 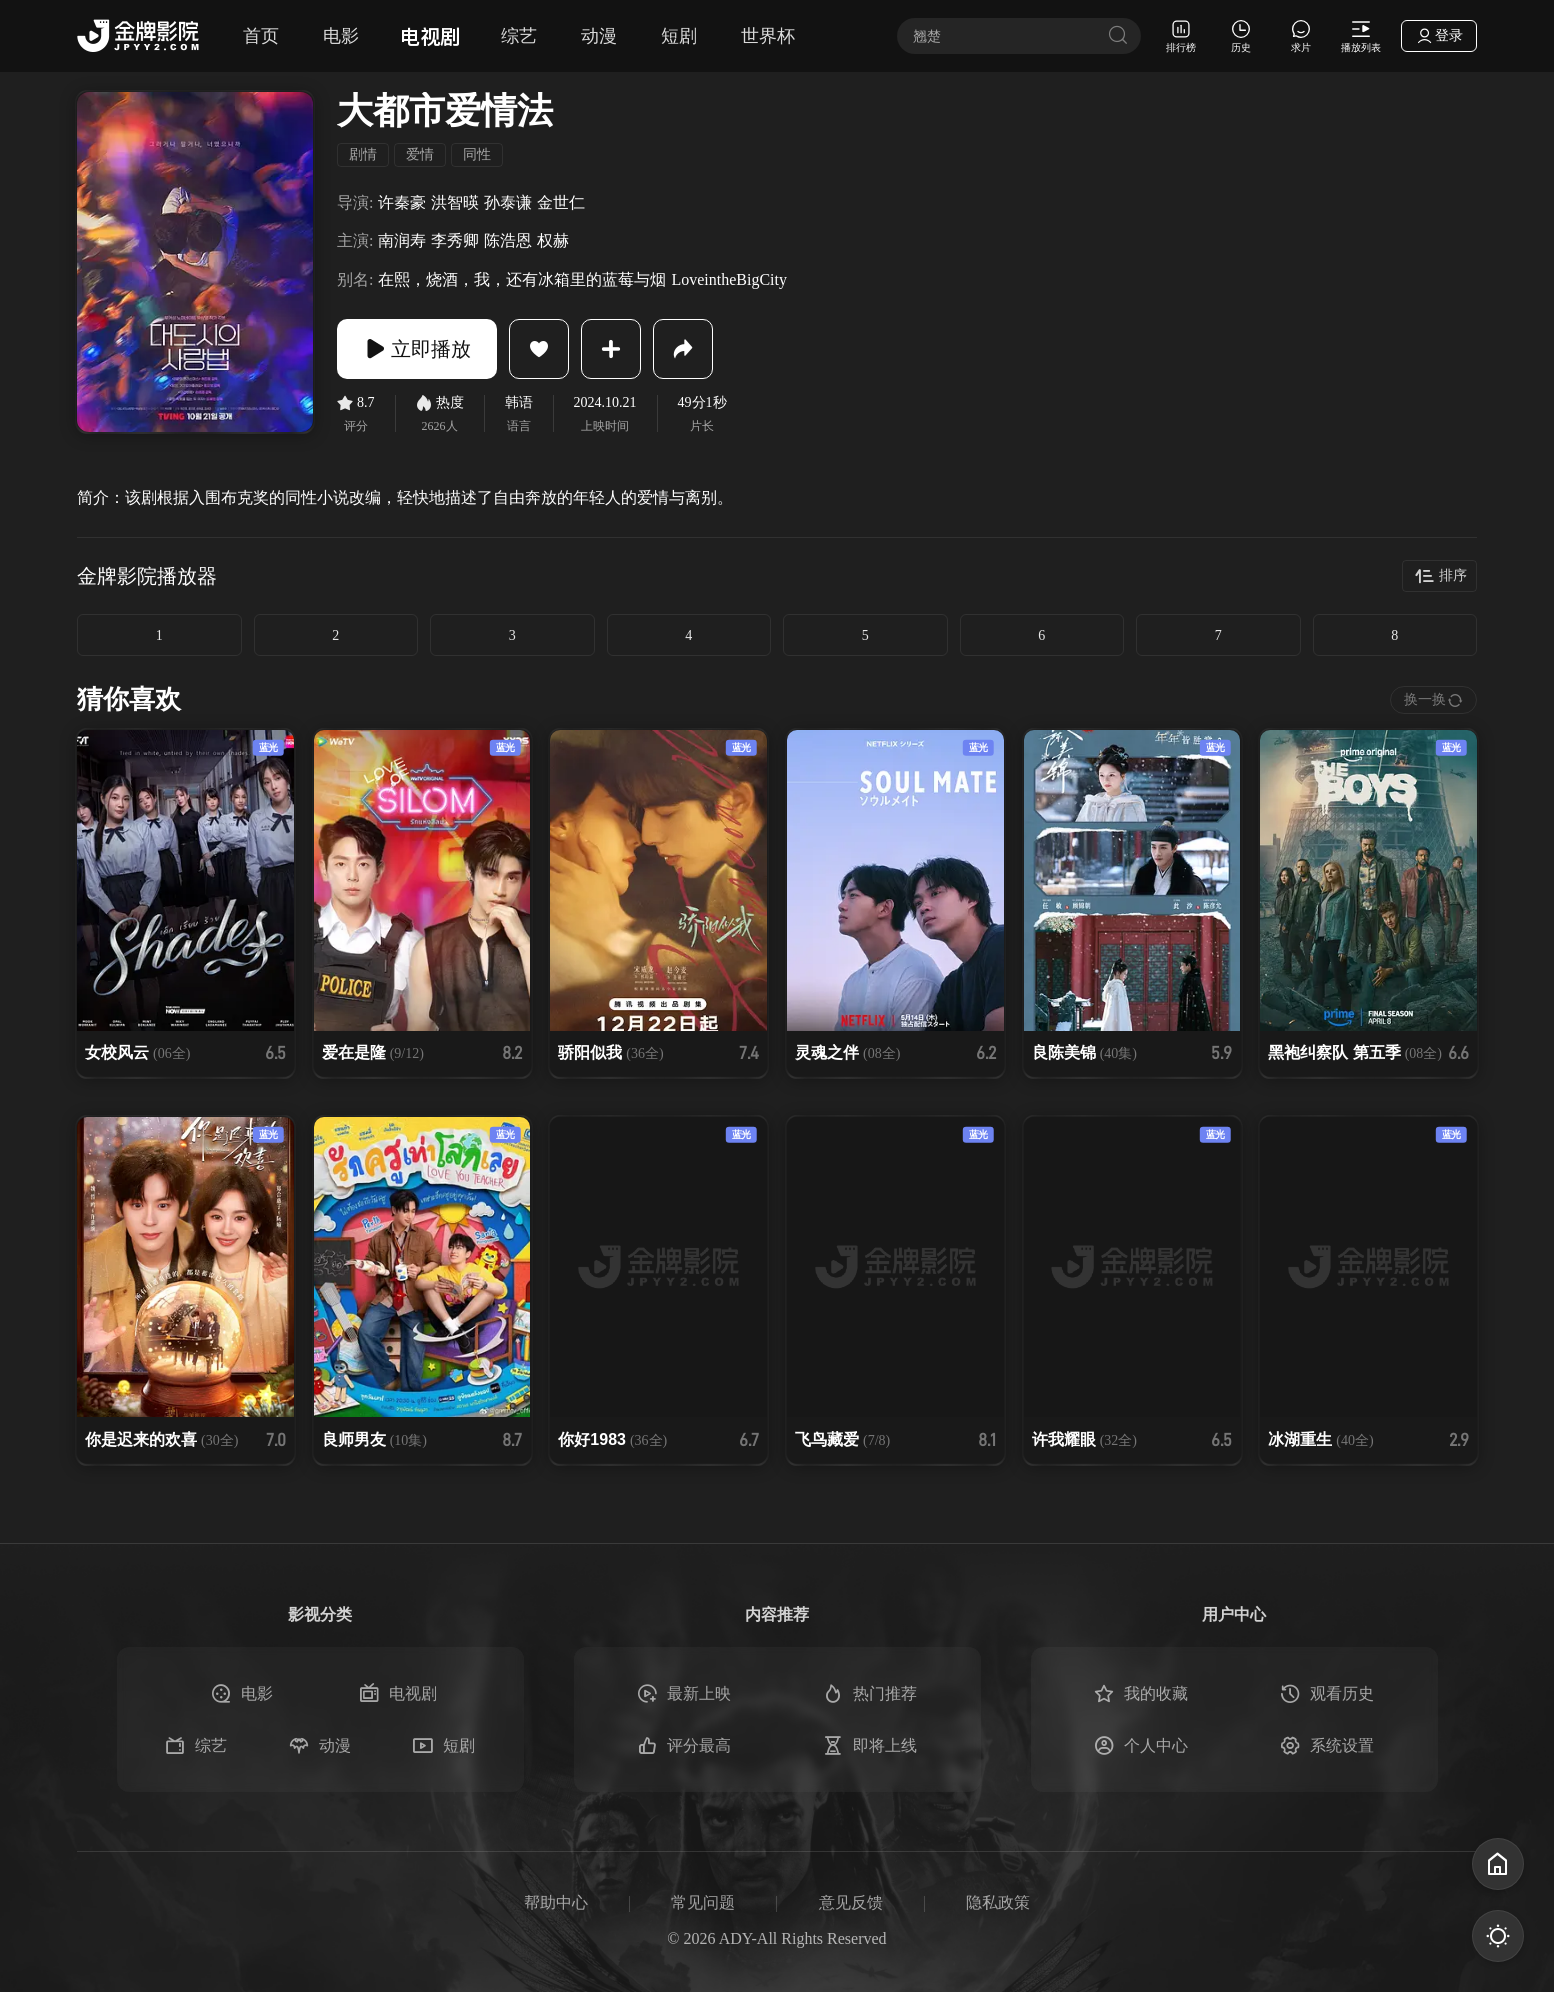 What do you see at coordinates (477, 154) in the screenshot?
I see `同性` at bounding box center [477, 154].